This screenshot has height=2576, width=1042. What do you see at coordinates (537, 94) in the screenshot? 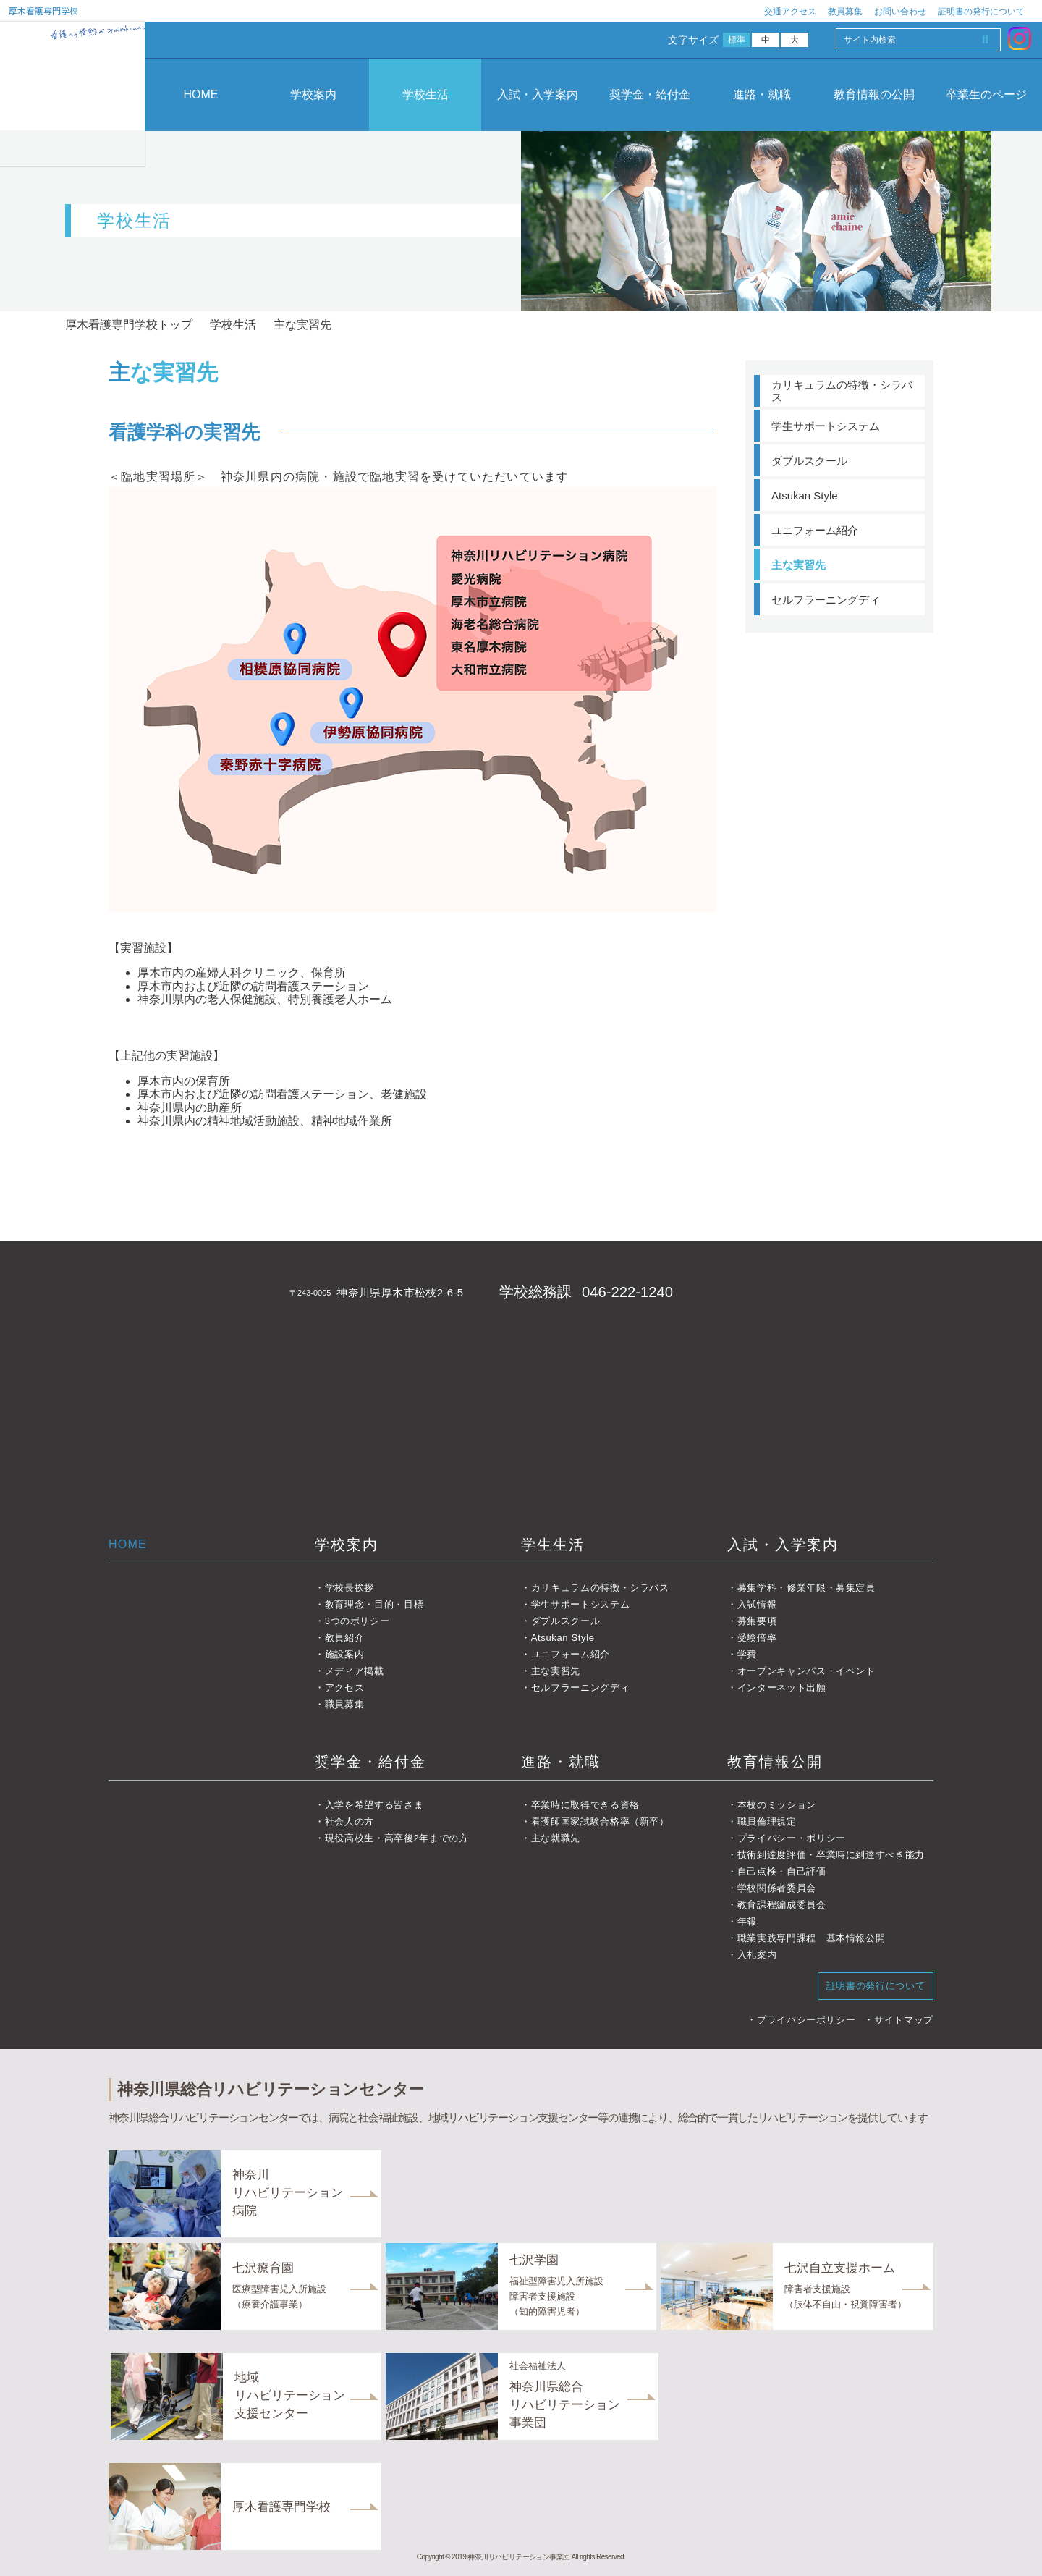
I see `入試・入学案内` at bounding box center [537, 94].